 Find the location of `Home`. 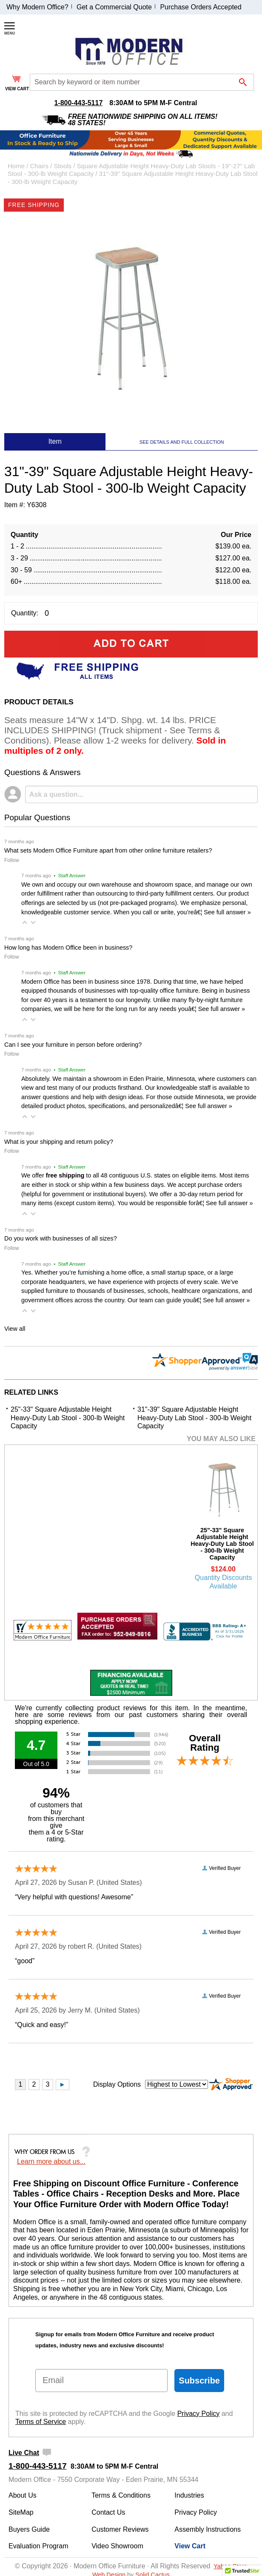

Home is located at coordinates (16, 165).